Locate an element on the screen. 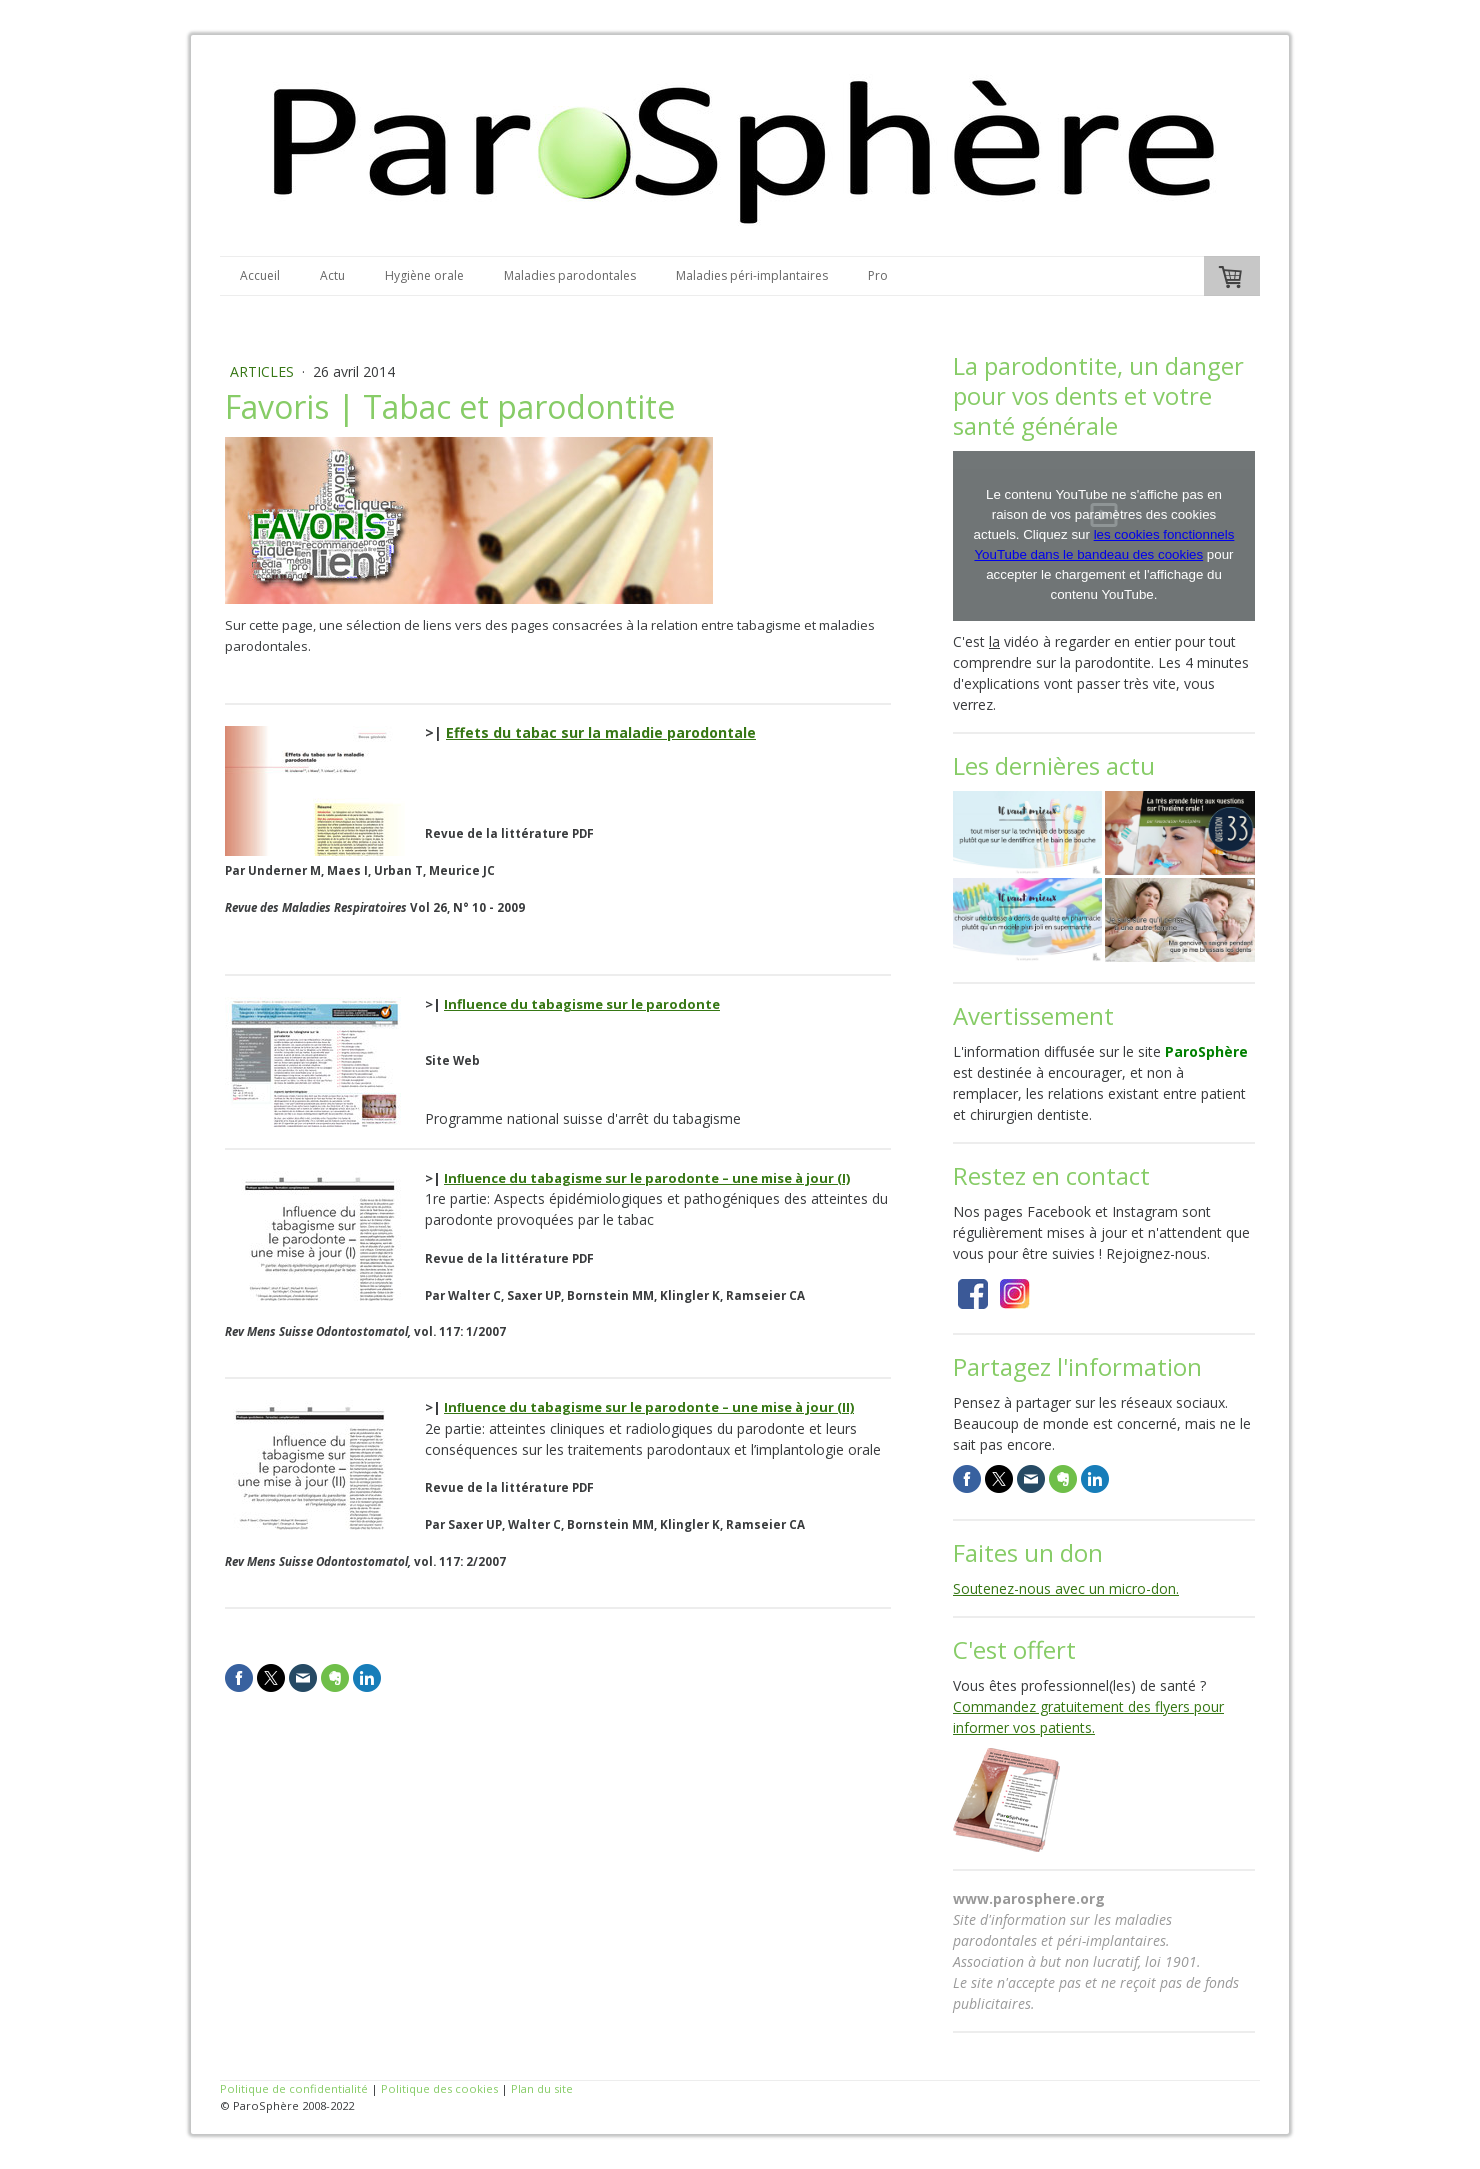 The height and width of the screenshot is (2169, 1480). Politique des cookies is located at coordinates (439, 2088).